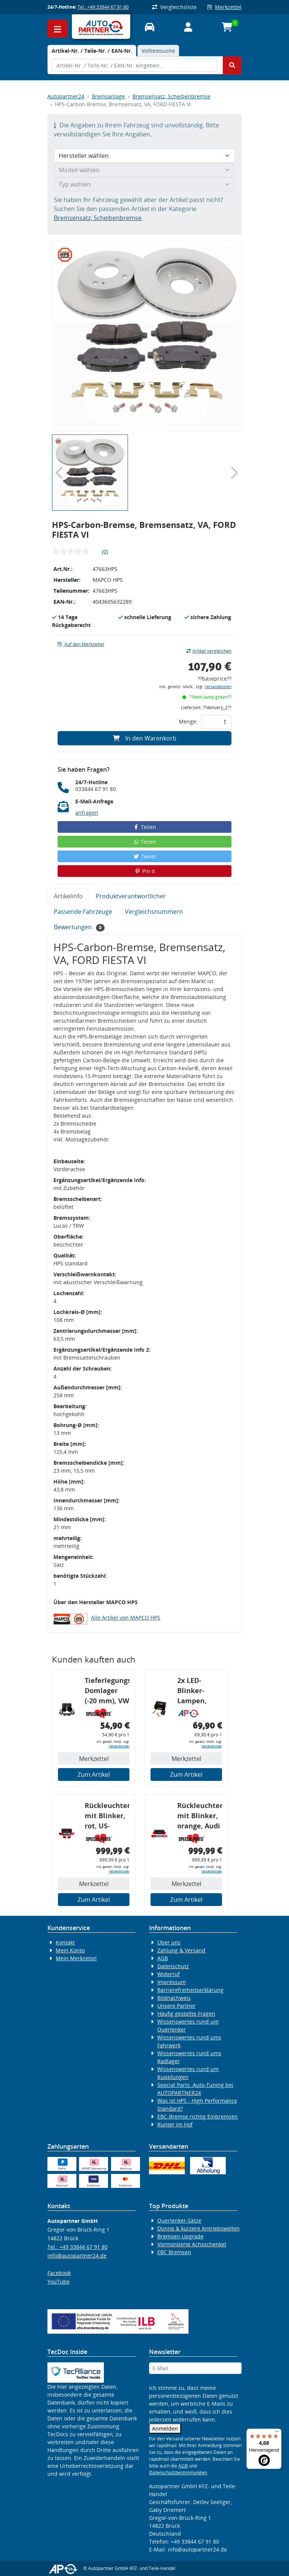  I want to click on [Typ wählen], so click(144, 184).